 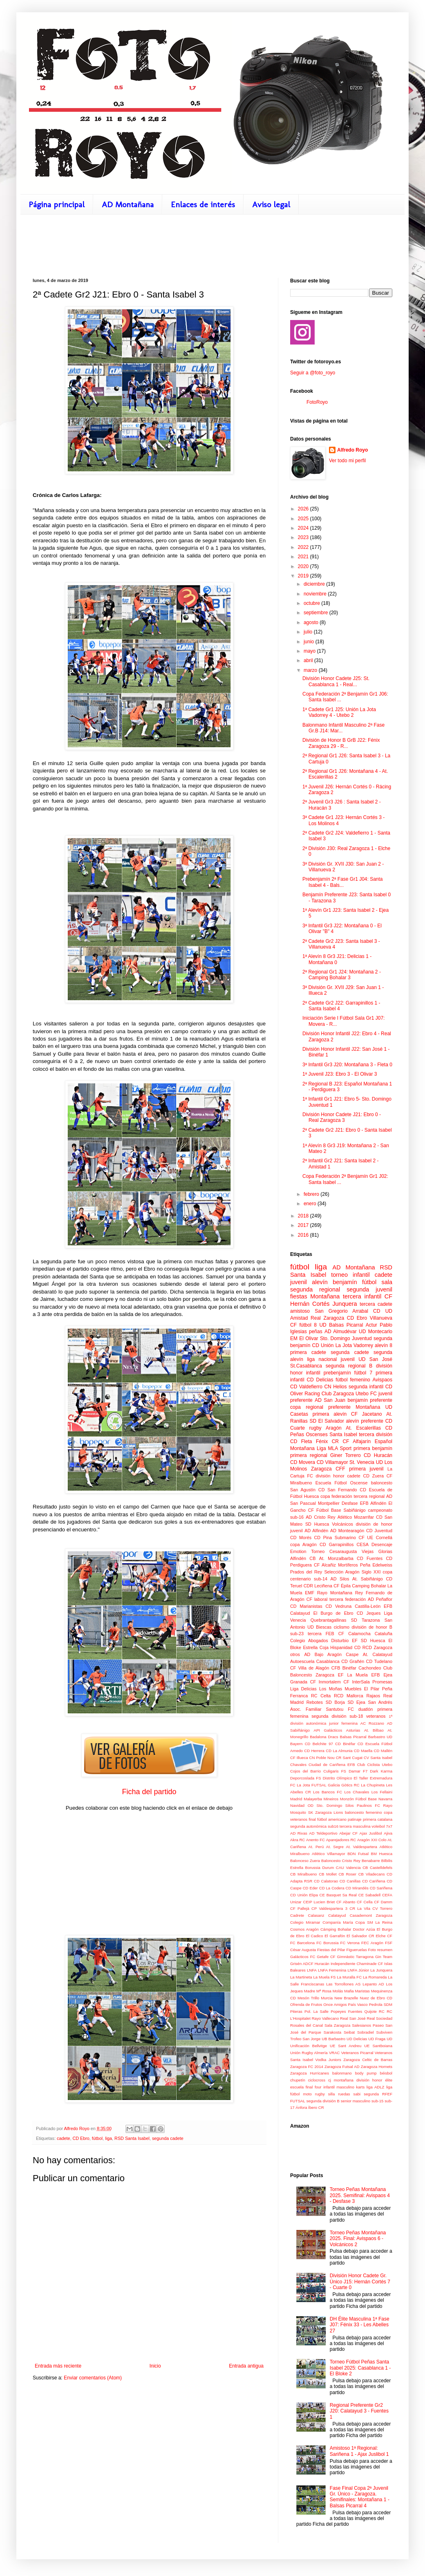 I want to click on Rosales del Canal, so click(x=306, y=2025).